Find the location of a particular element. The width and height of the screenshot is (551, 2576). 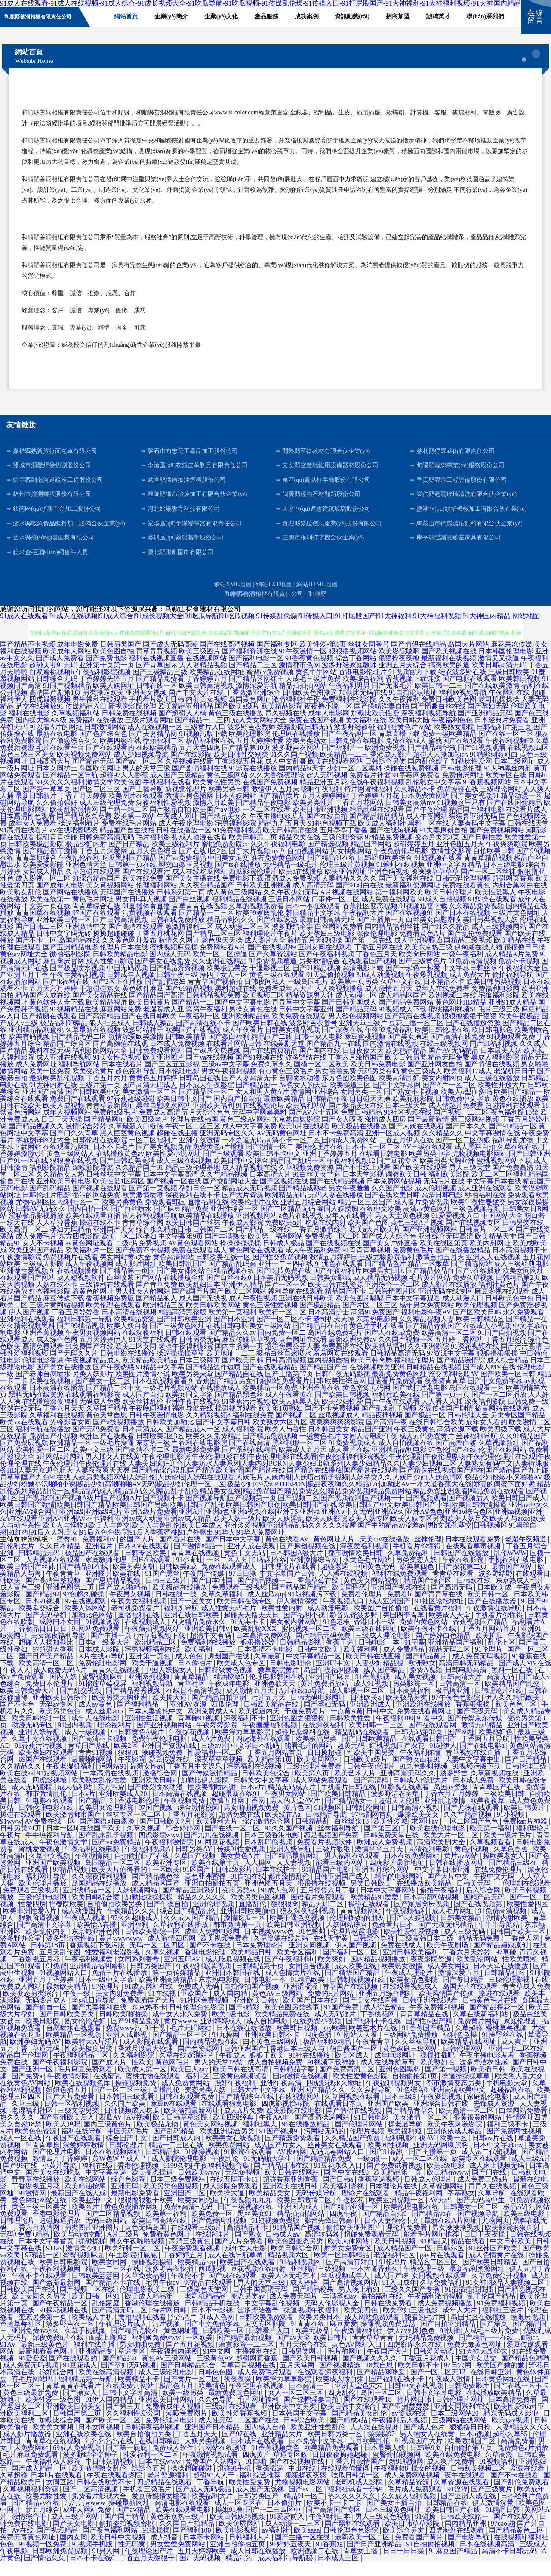

成人精品视频在线 is located at coordinates (249, 1182).